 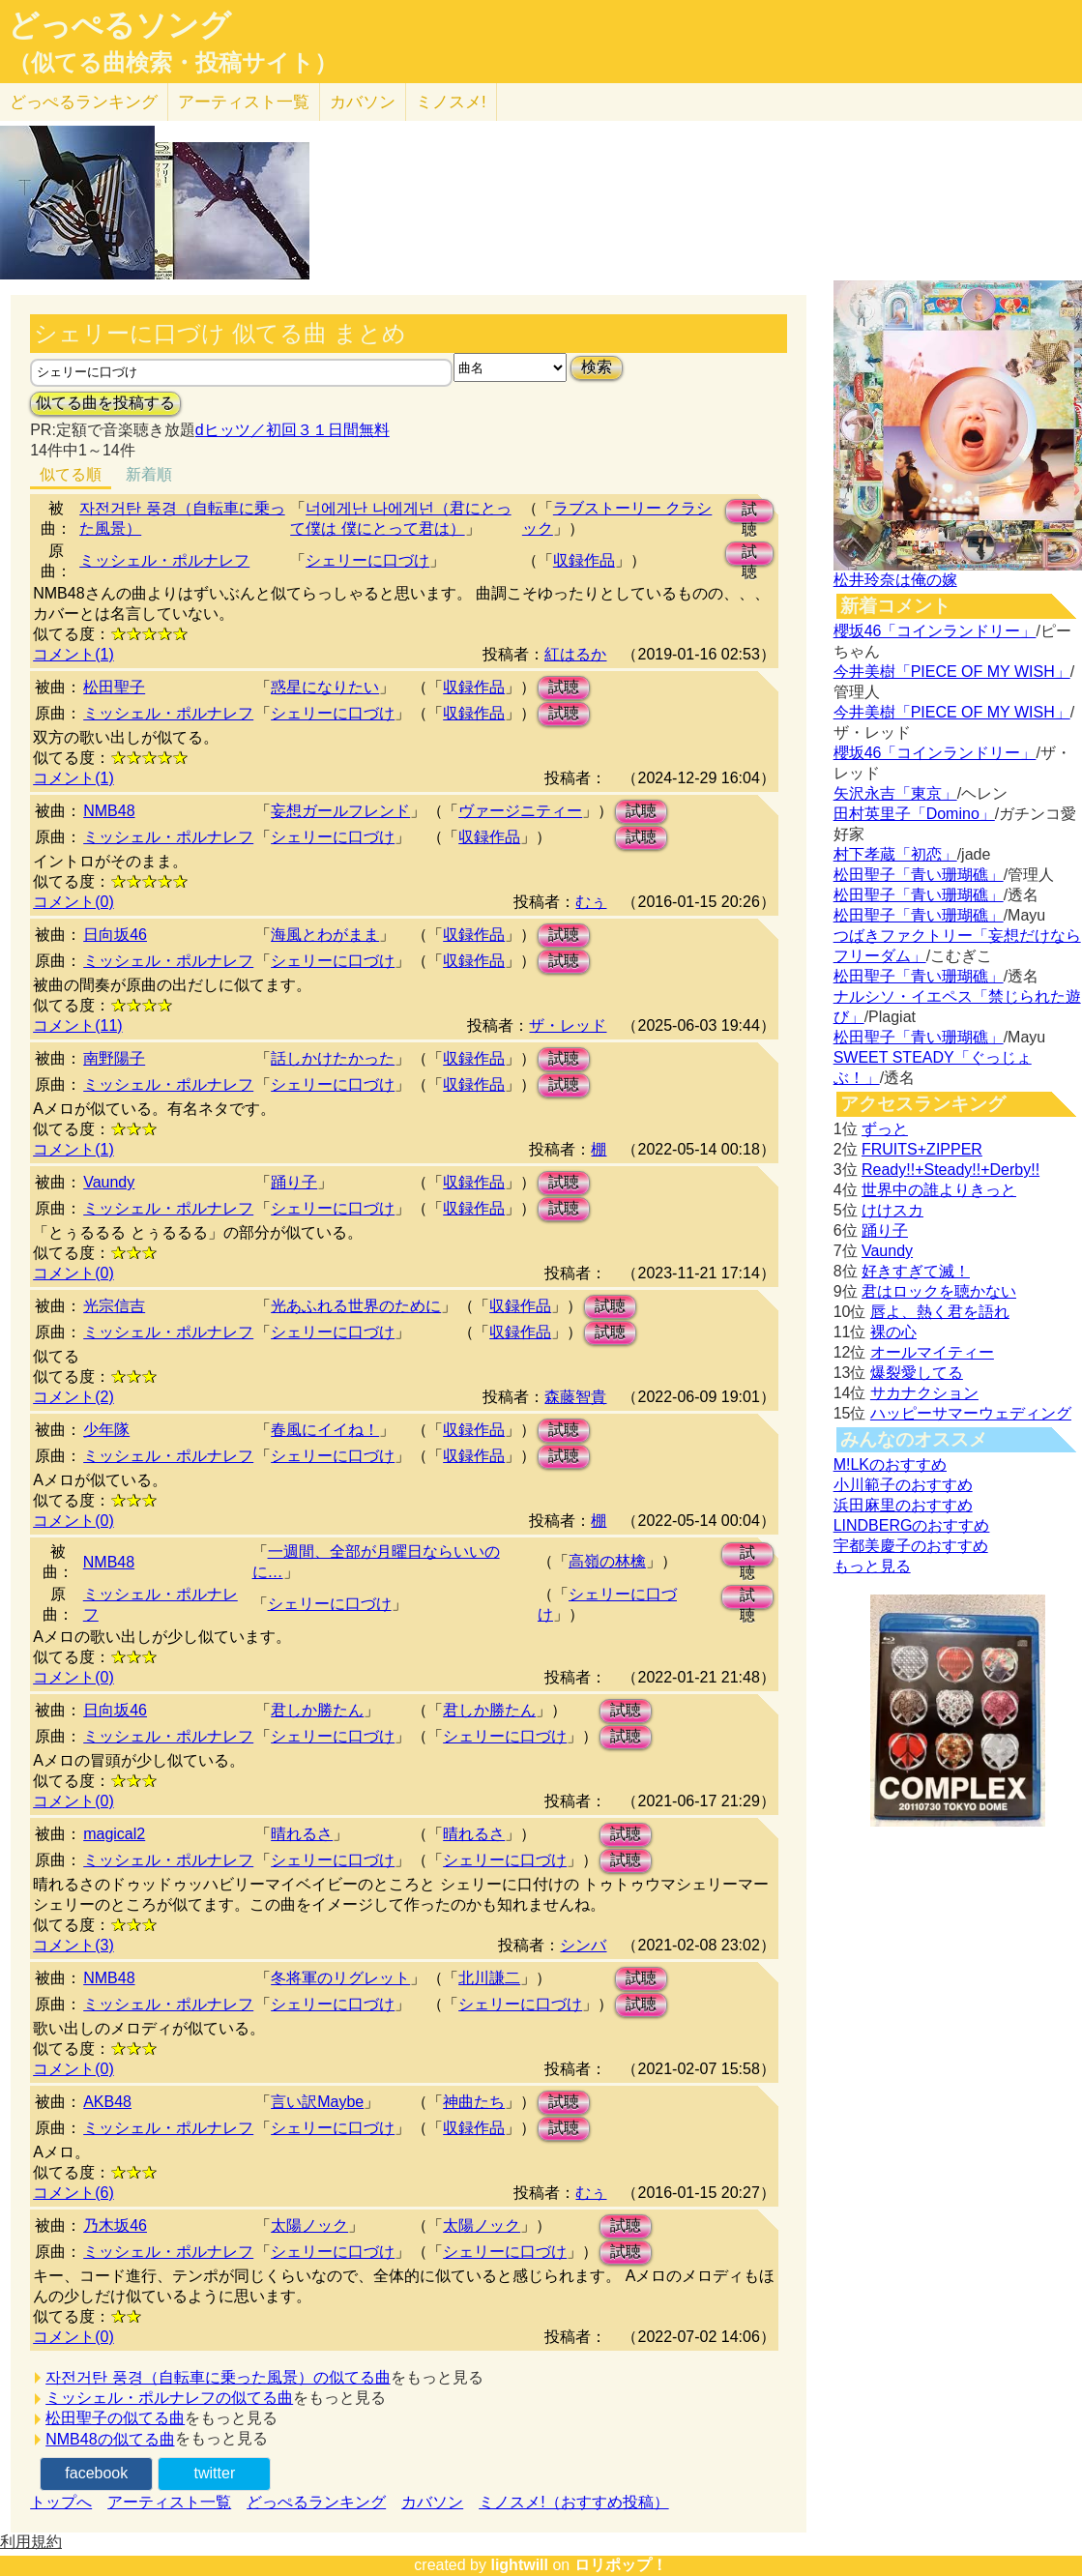 I want to click on facebook, so click(x=96, y=2473).